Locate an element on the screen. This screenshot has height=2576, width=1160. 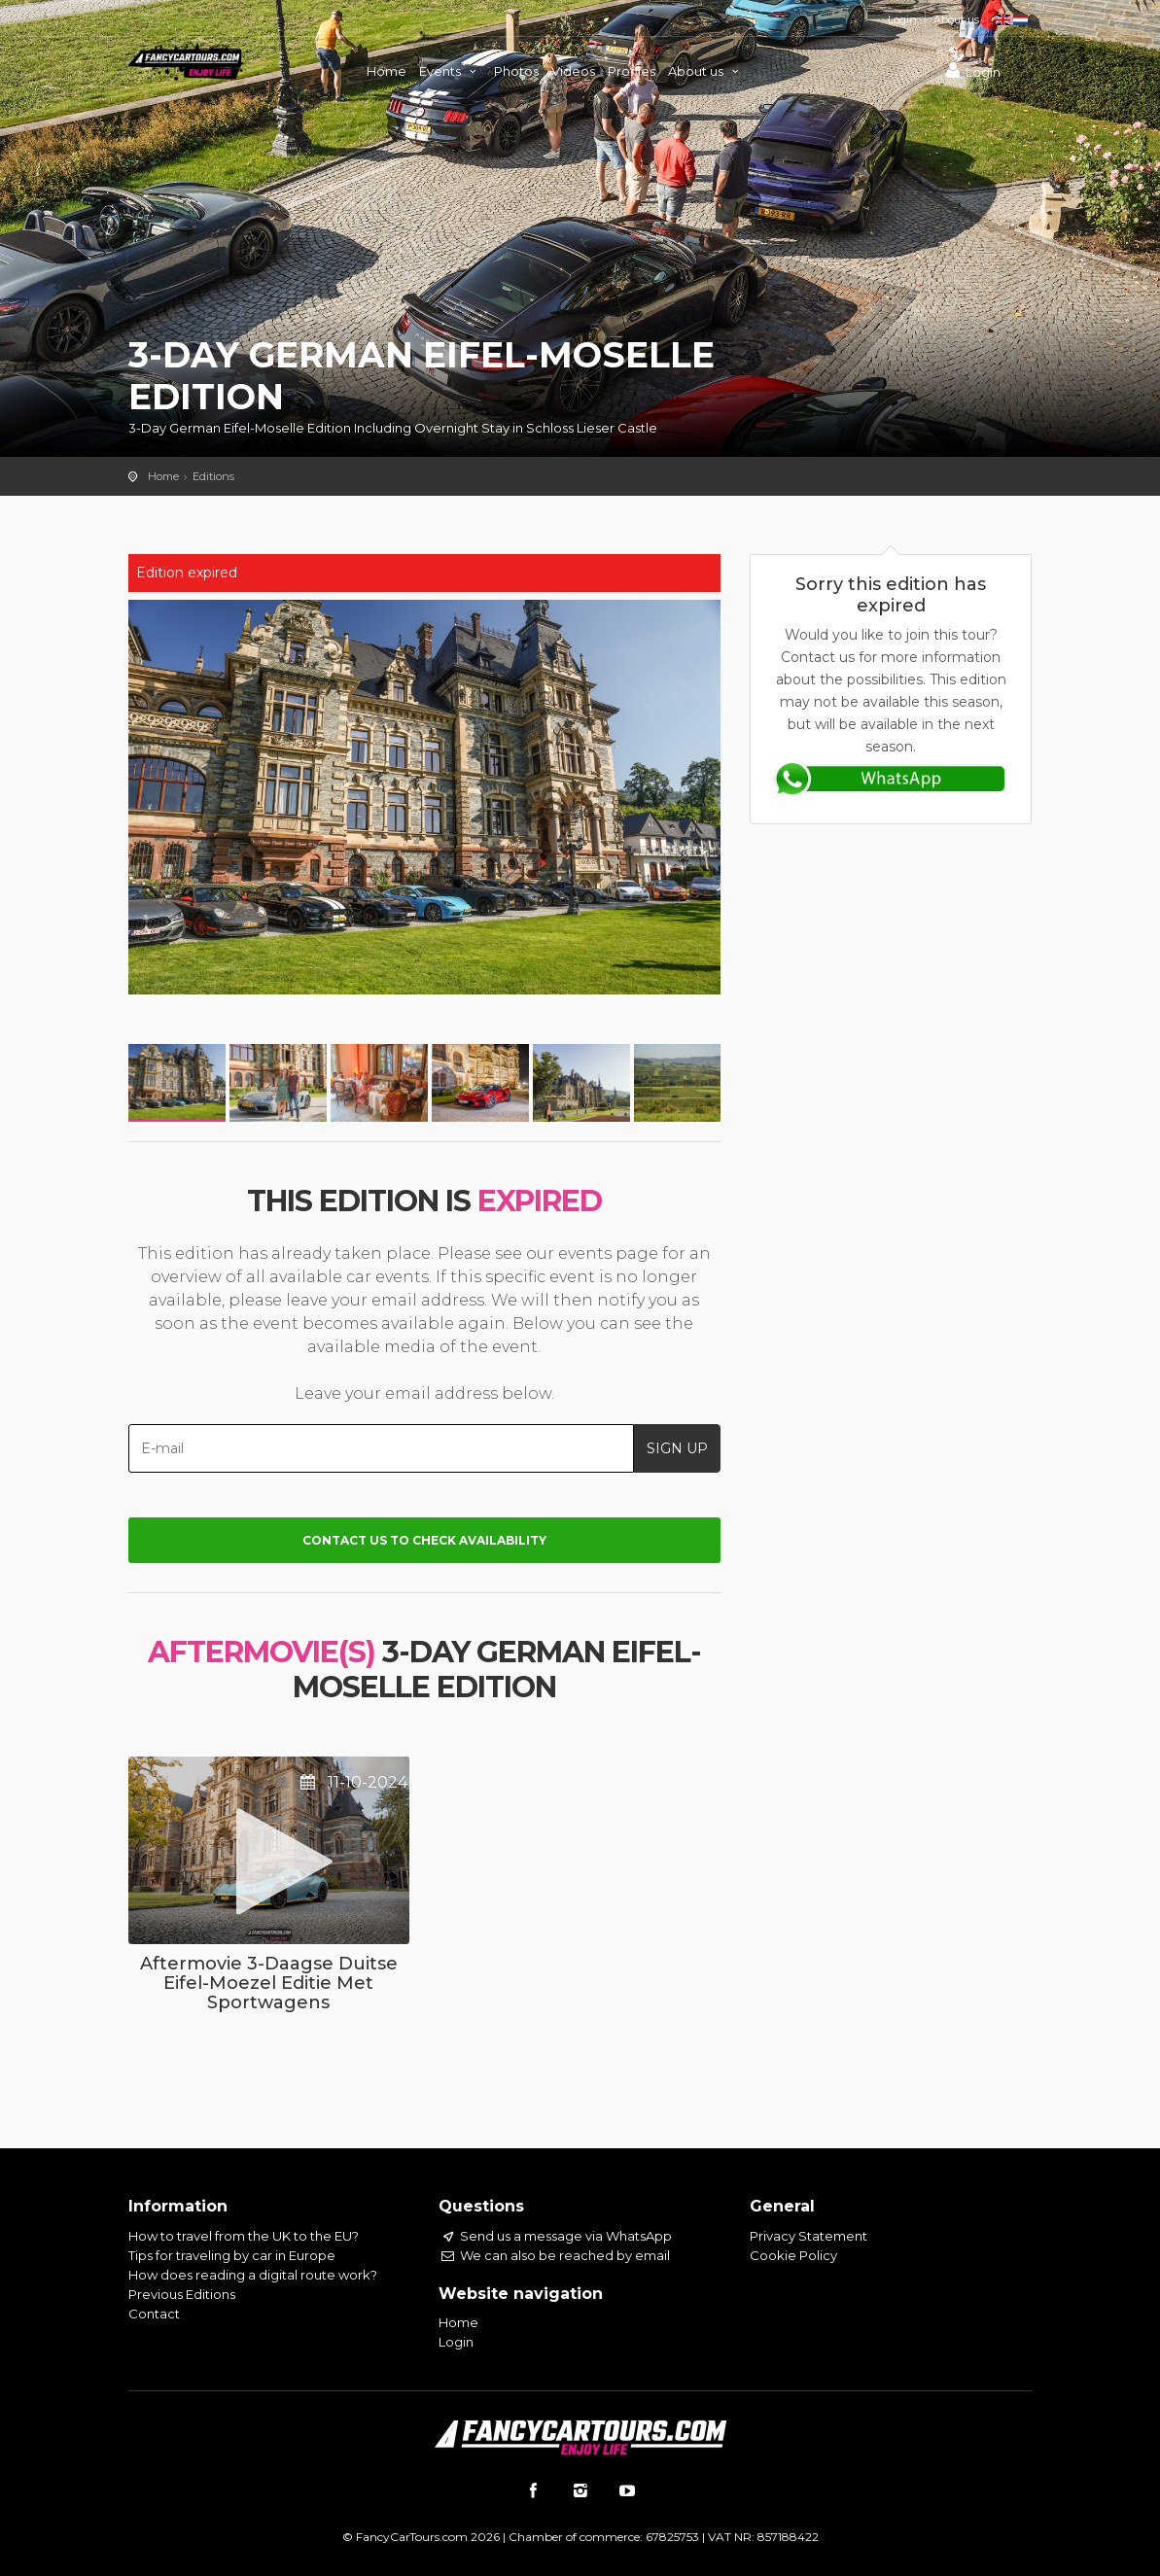
Contact is located at coordinates (154, 2313).